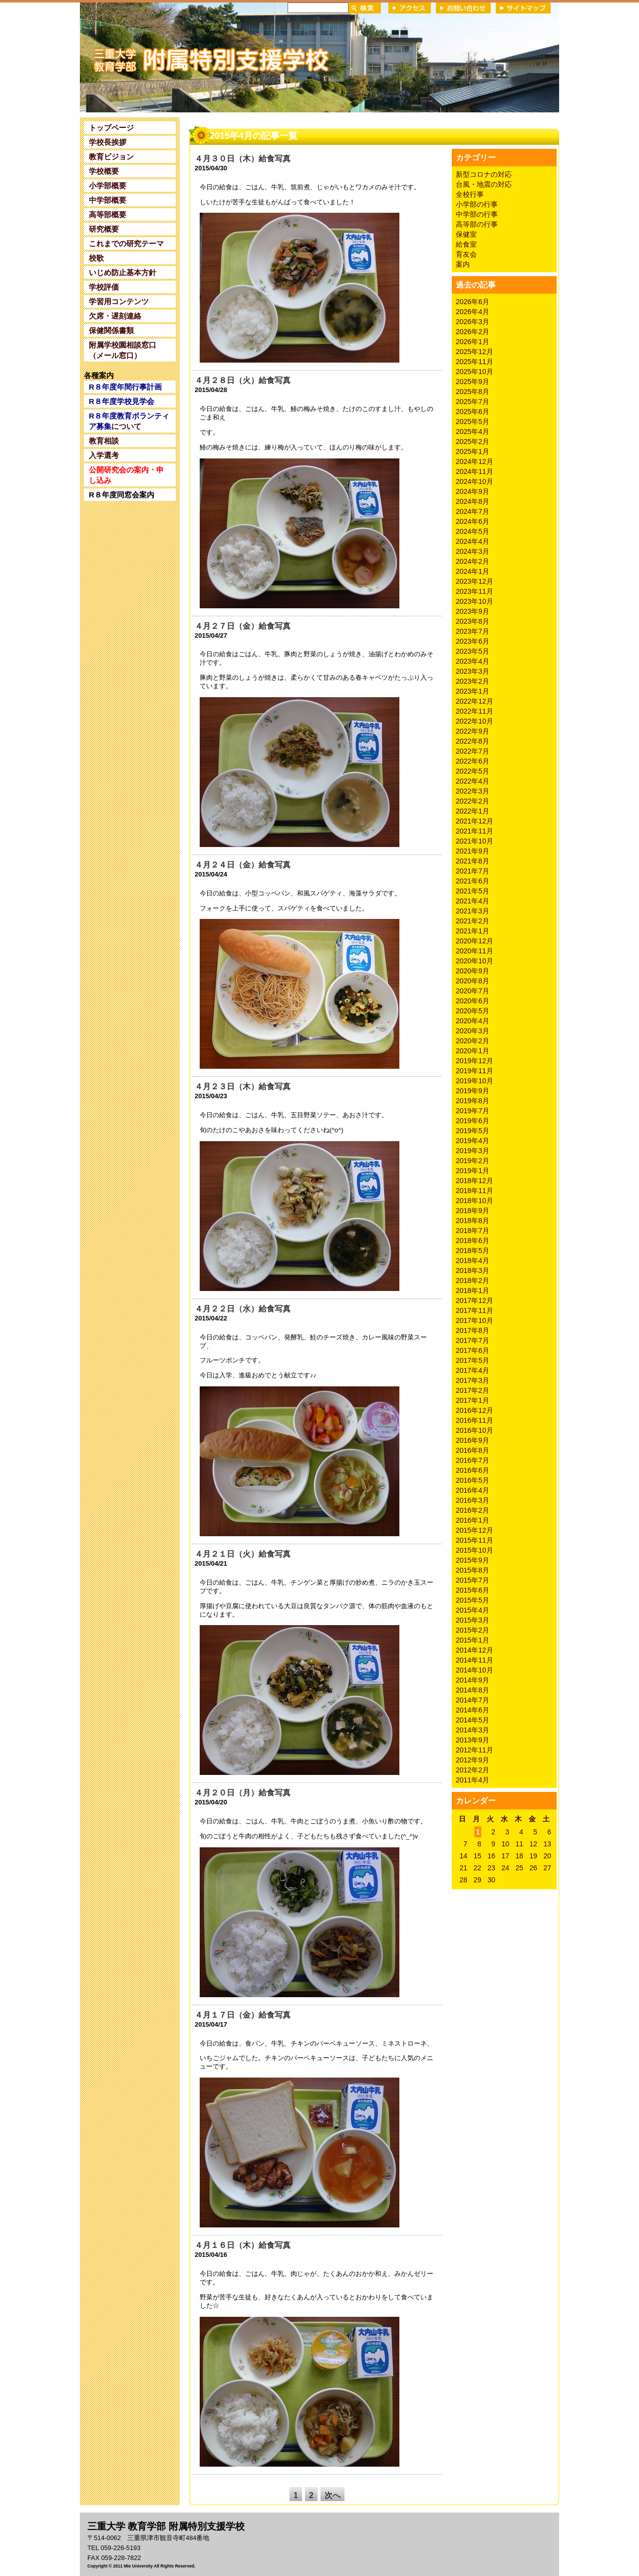 Image resolution: width=639 pixels, height=2576 pixels. What do you see at coordinates (470, 194) in the screenshot?
I see `全校行事` at bounding box center [470, 194].